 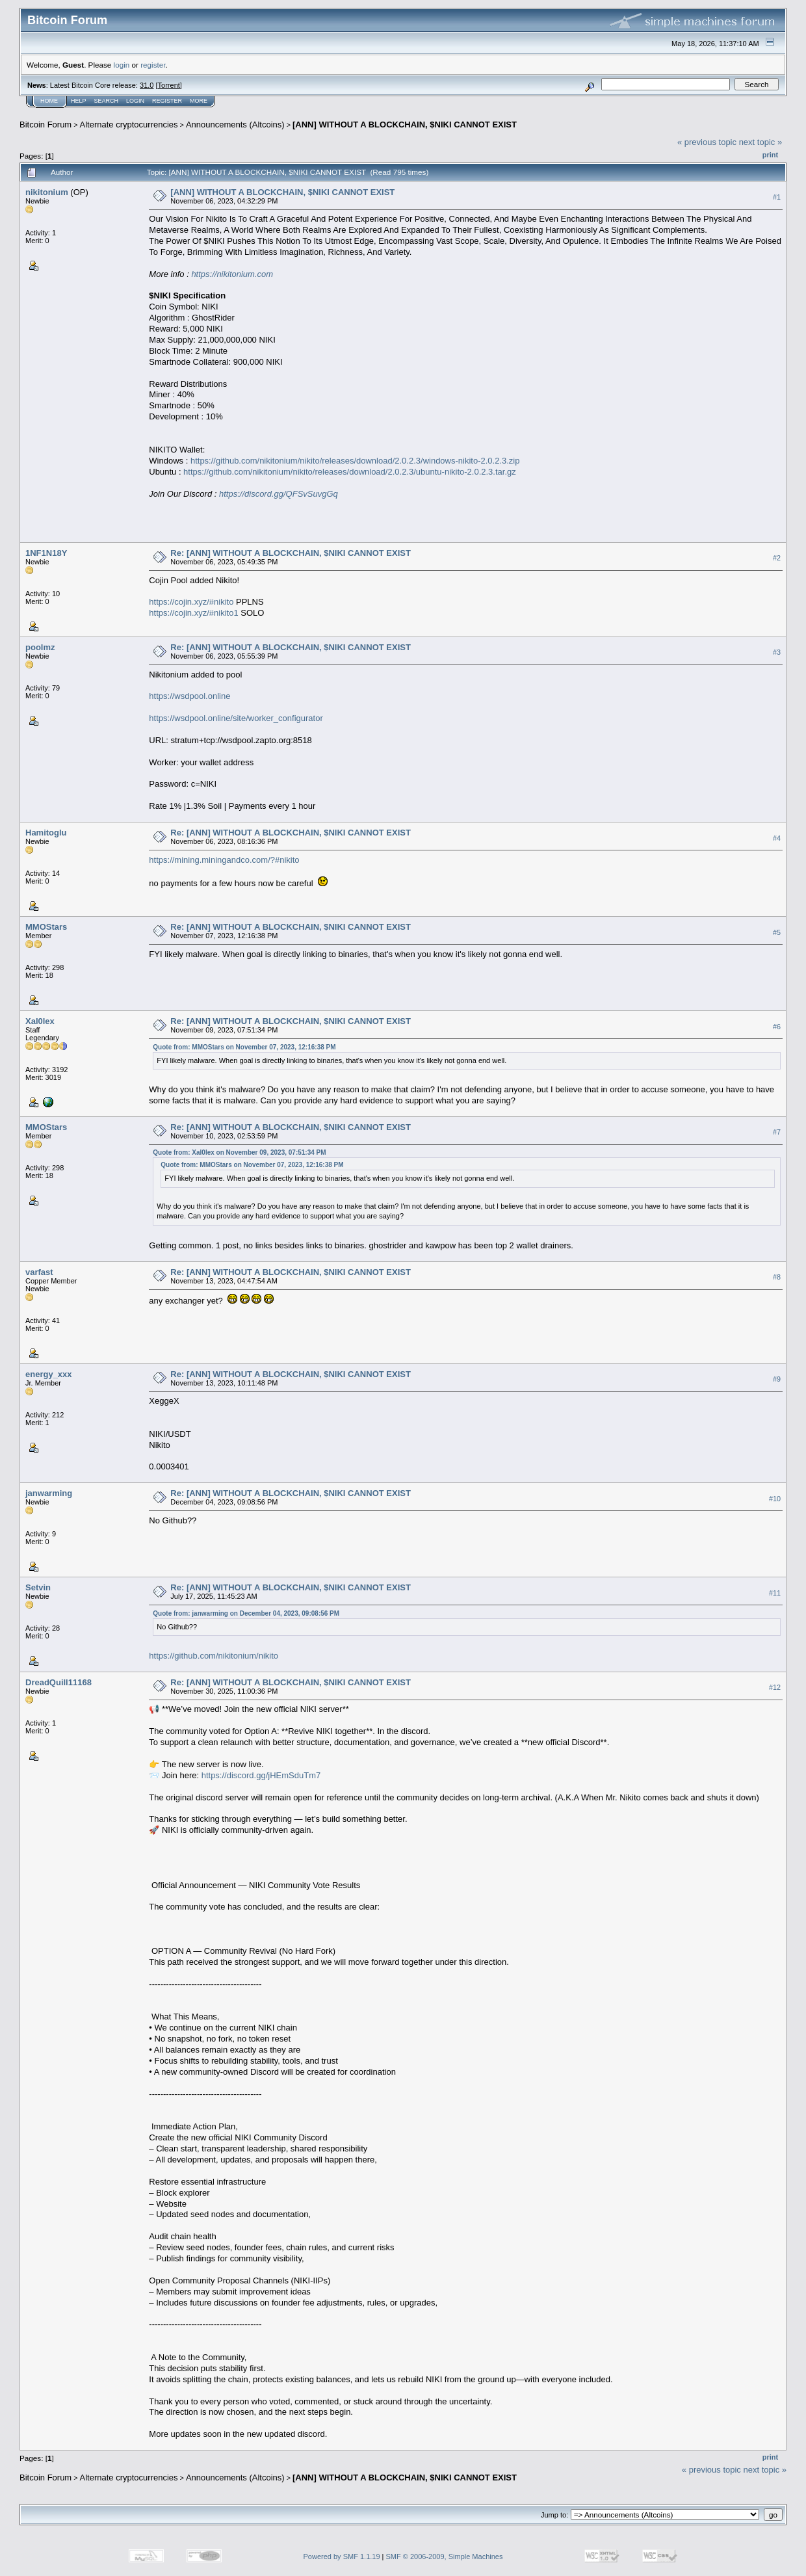 I want to click on https://mining.miningandco.com/?#nikito, so click(x=224, y=860).